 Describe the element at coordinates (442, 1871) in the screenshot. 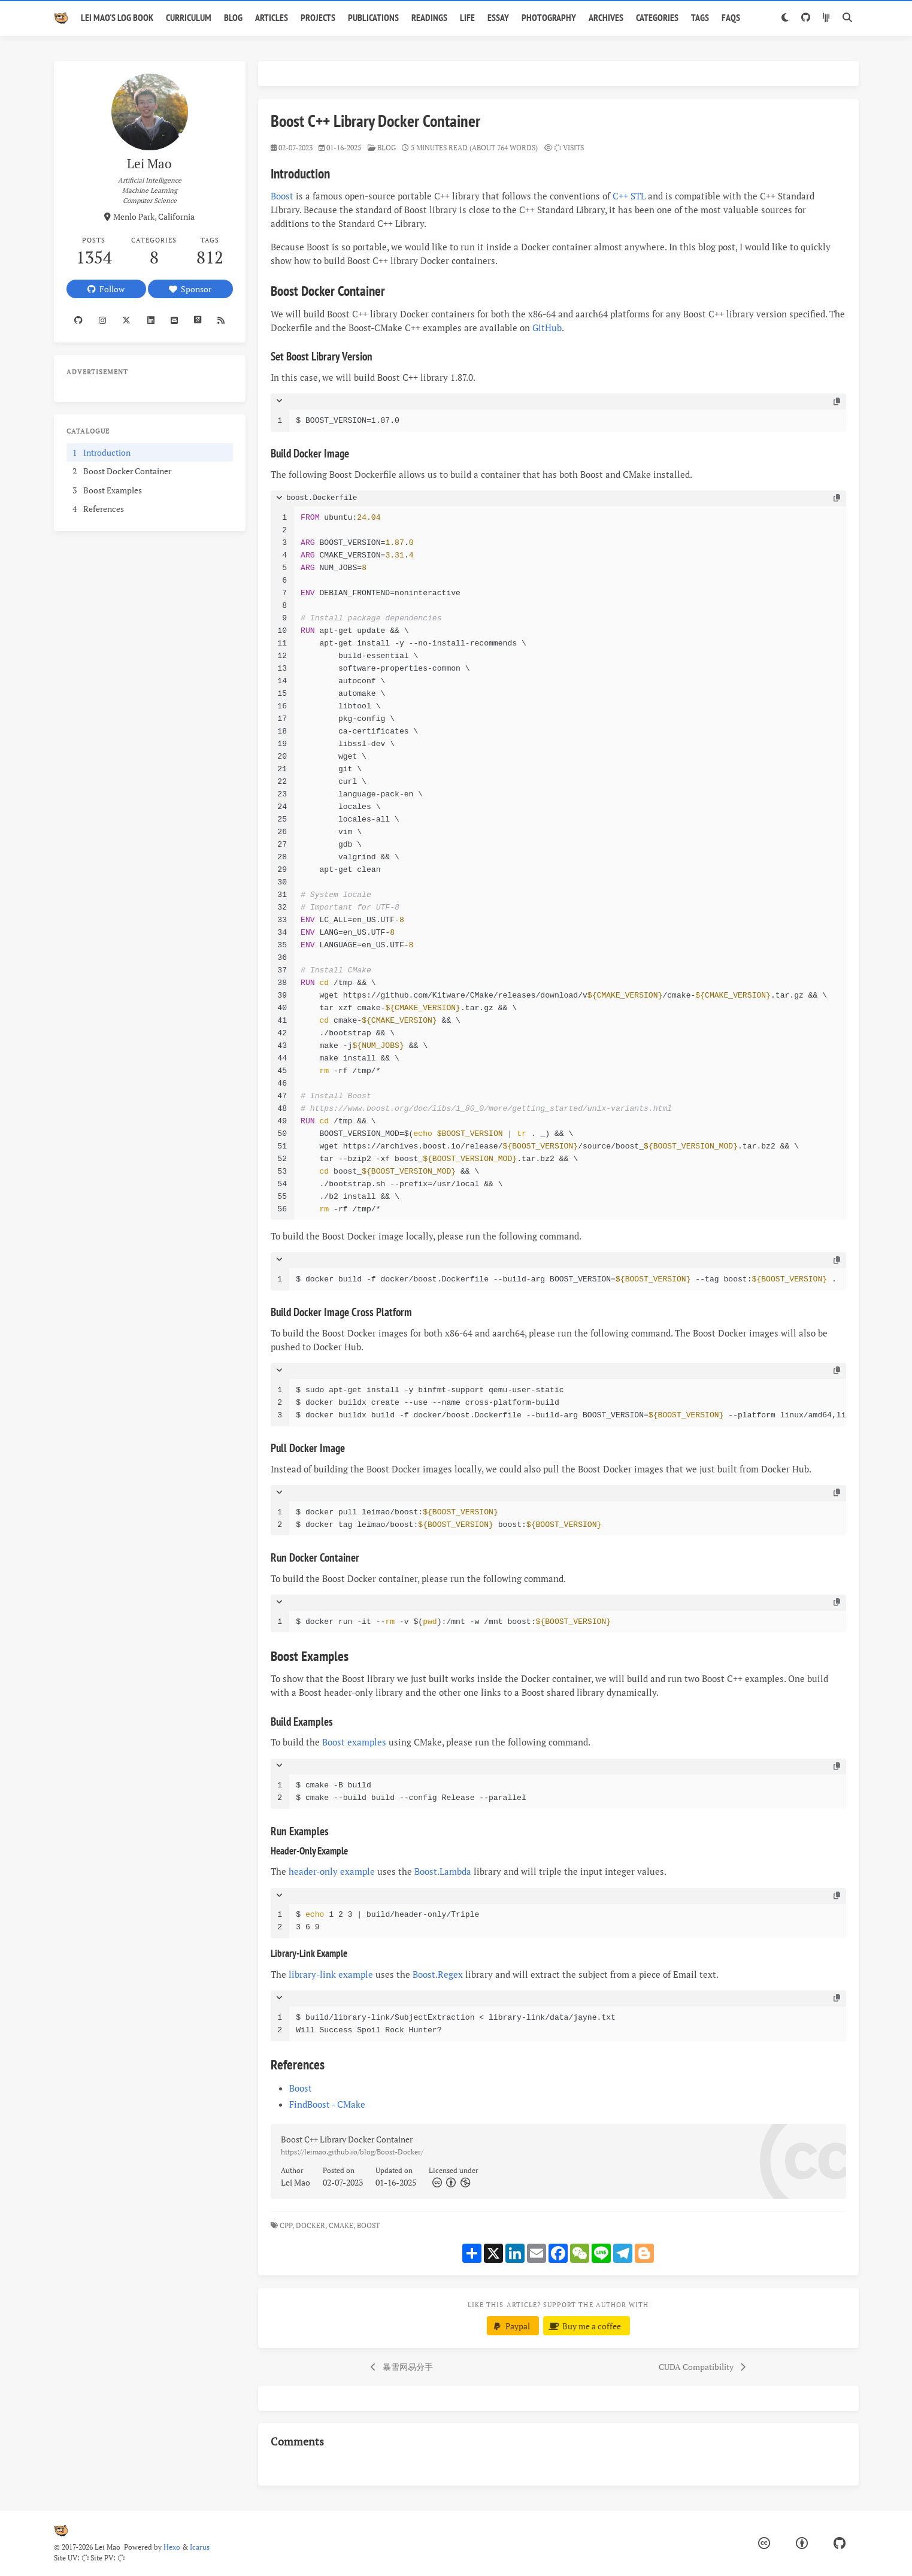

I see `Boost.Lambda` at that location.